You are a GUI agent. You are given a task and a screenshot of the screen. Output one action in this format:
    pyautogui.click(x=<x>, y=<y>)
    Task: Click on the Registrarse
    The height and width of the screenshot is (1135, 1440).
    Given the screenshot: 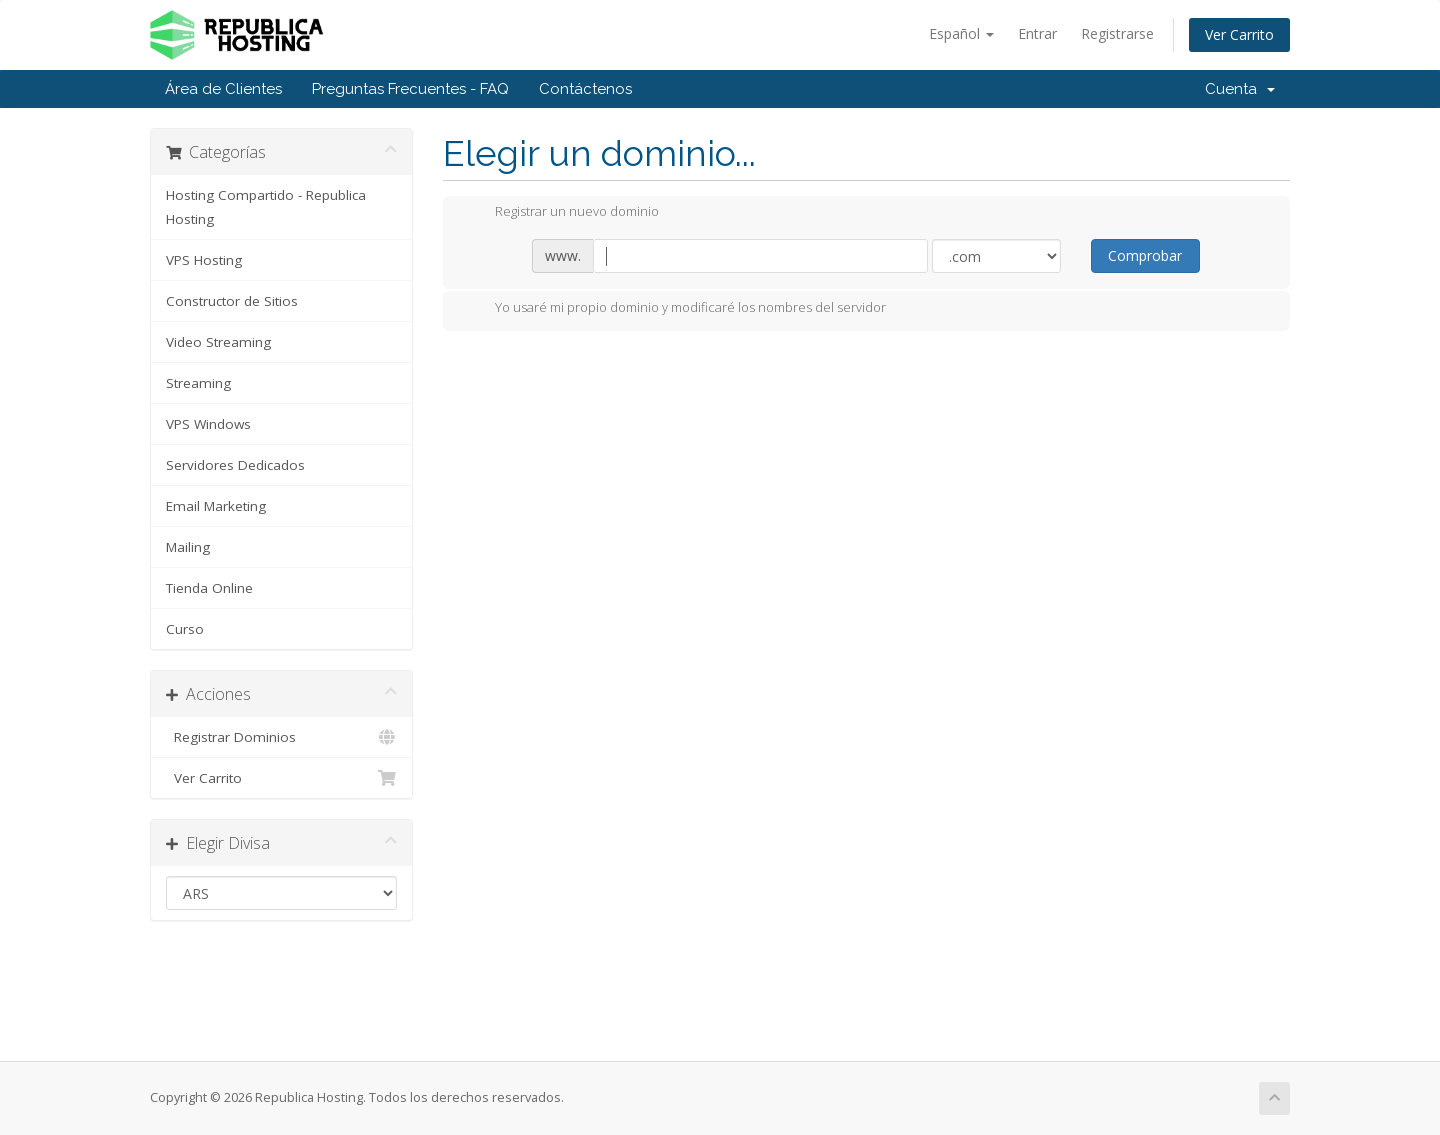 What is the action you would take?
    pyautogui.click(x=1117, y=33)
    